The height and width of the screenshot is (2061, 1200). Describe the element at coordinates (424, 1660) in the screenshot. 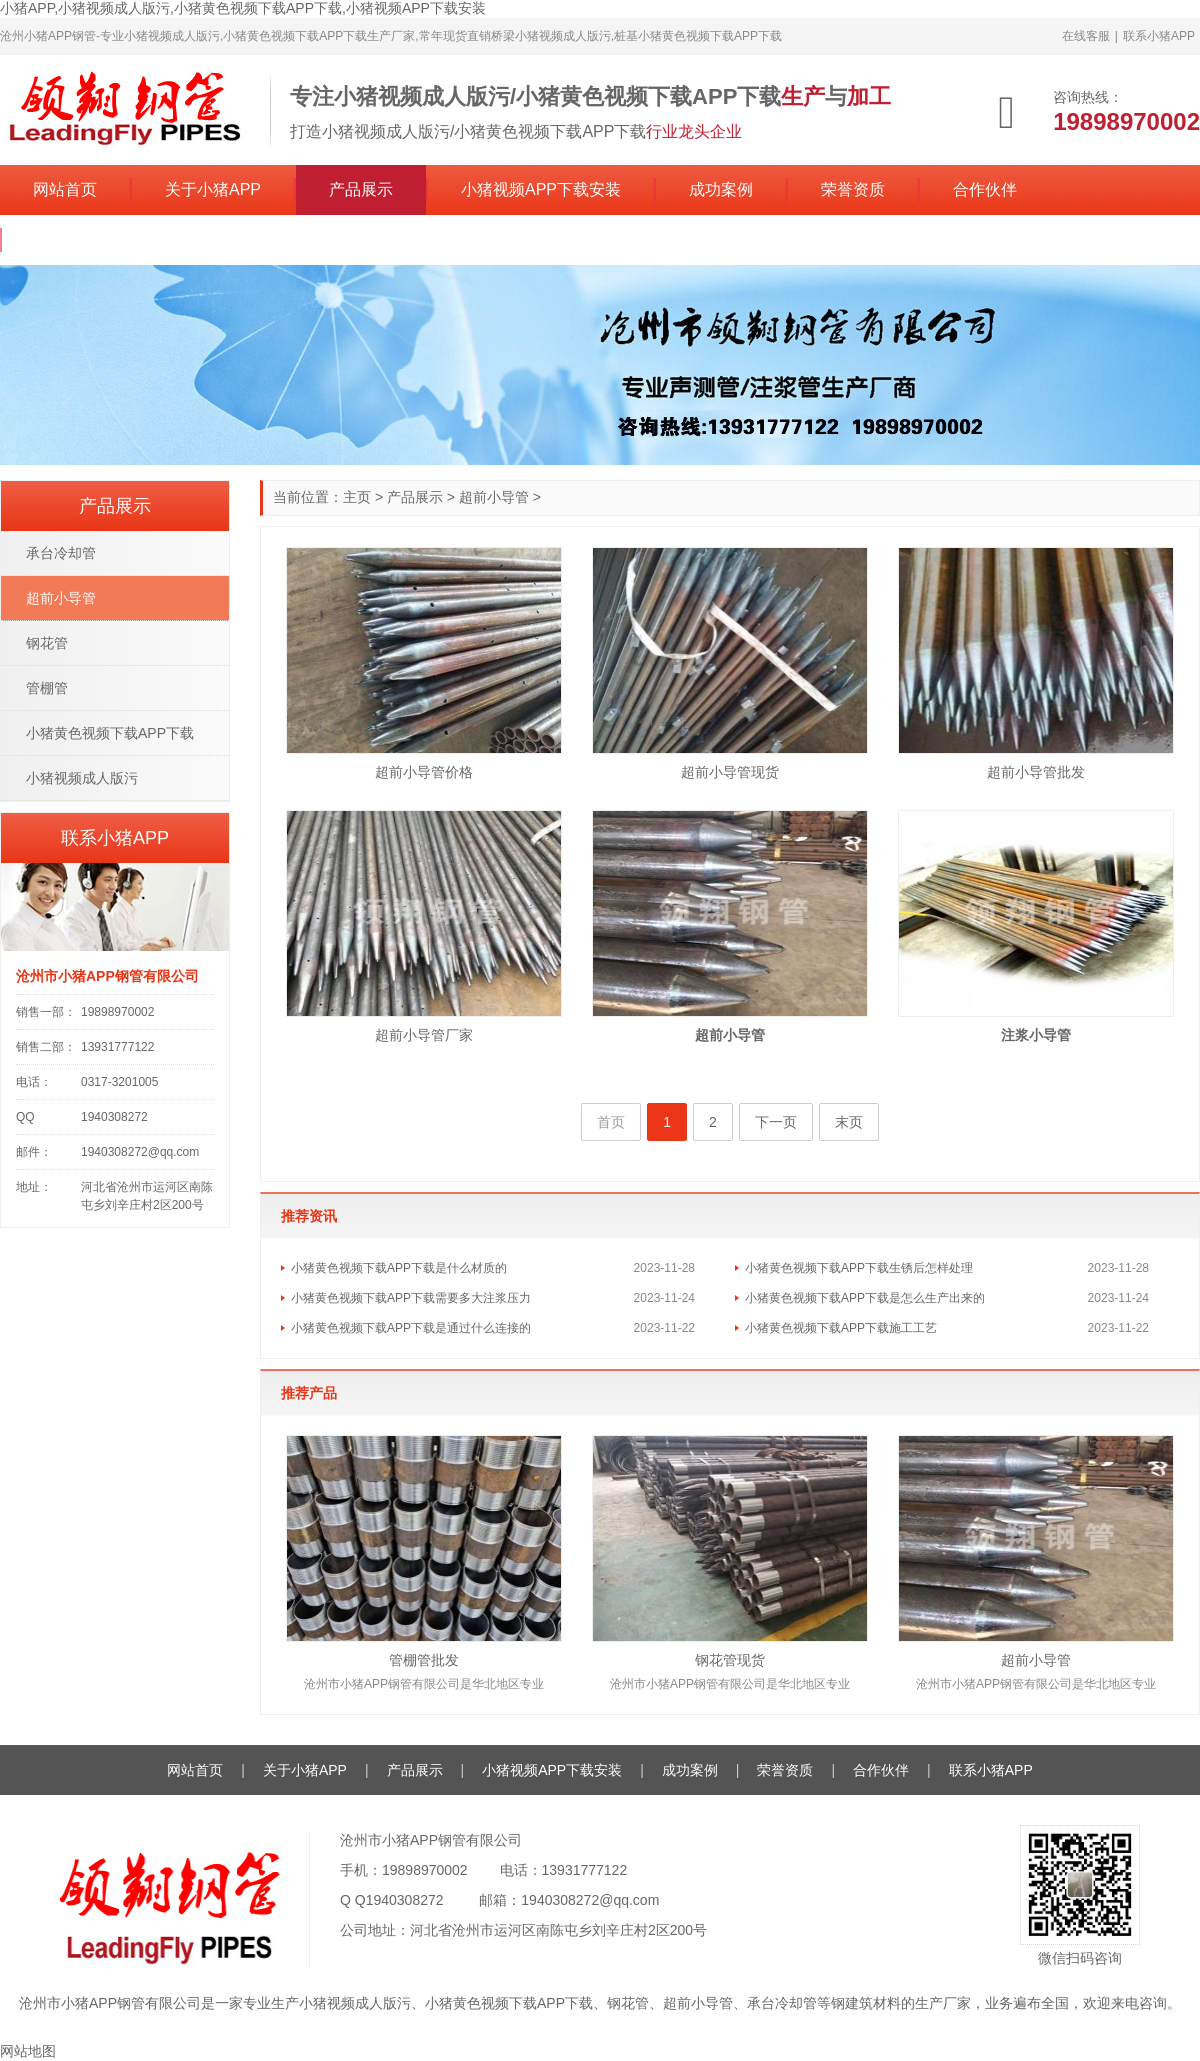

I see `管棚管批发` at that location.